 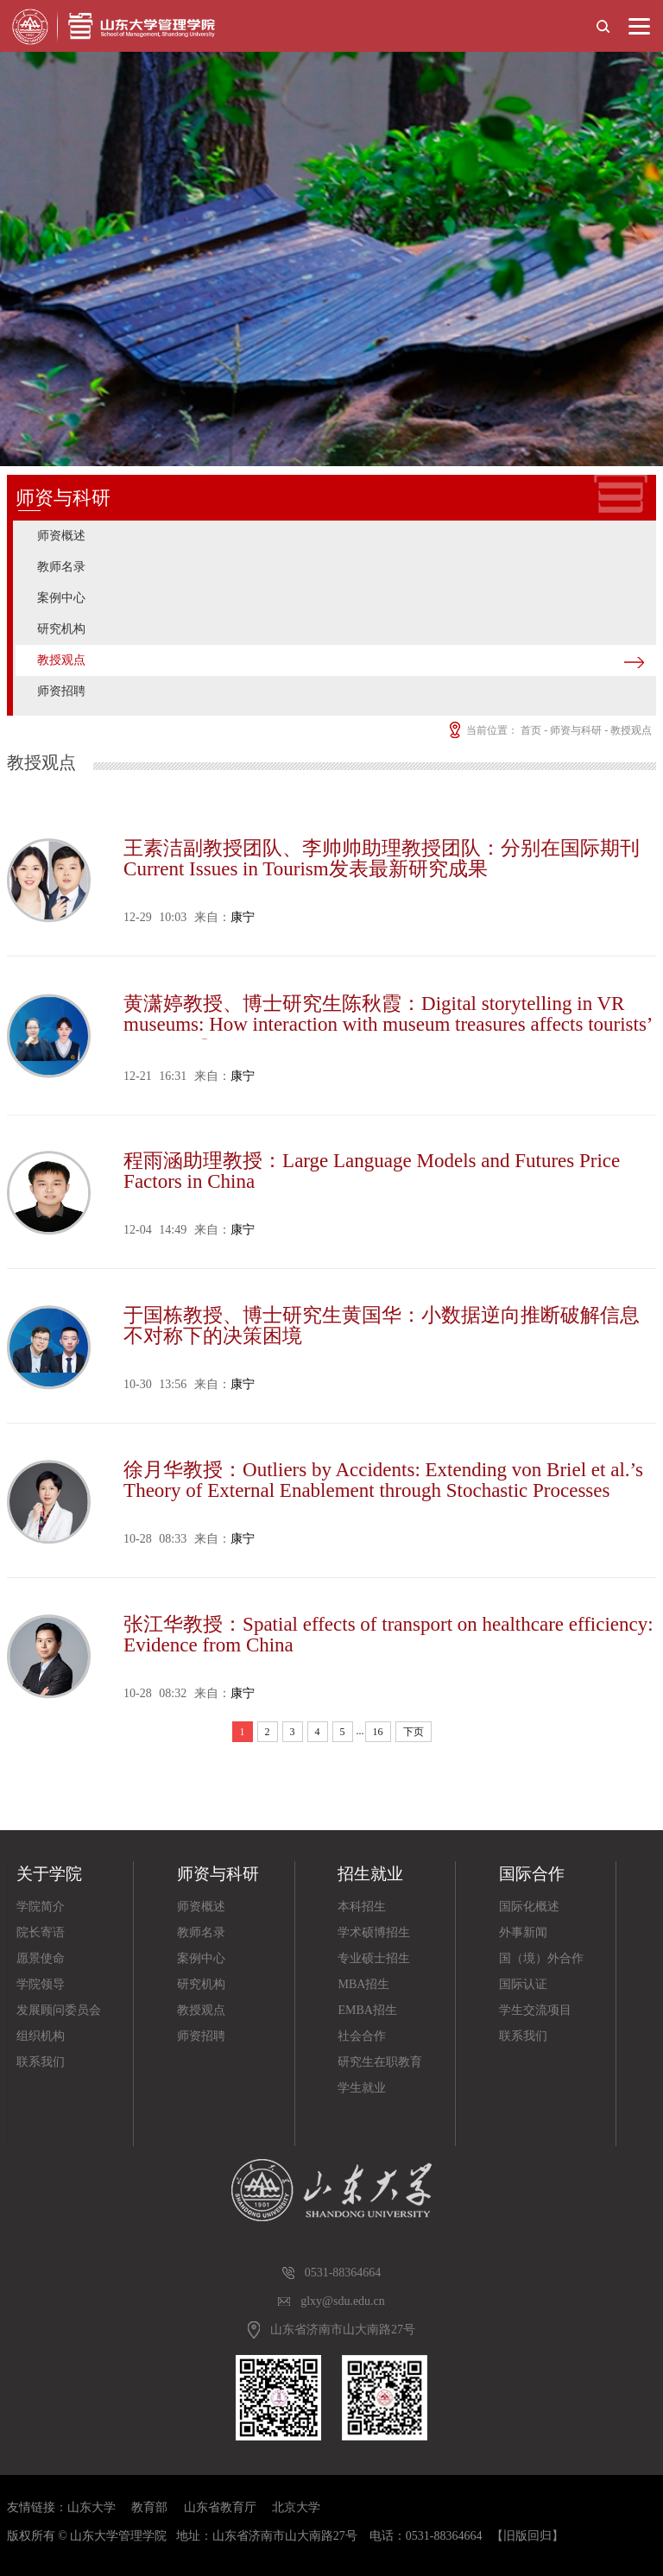 What do you see at coordinates (40, 1984) in the screenshot?
I see `学院领导` at bounding box center [40, 1984].